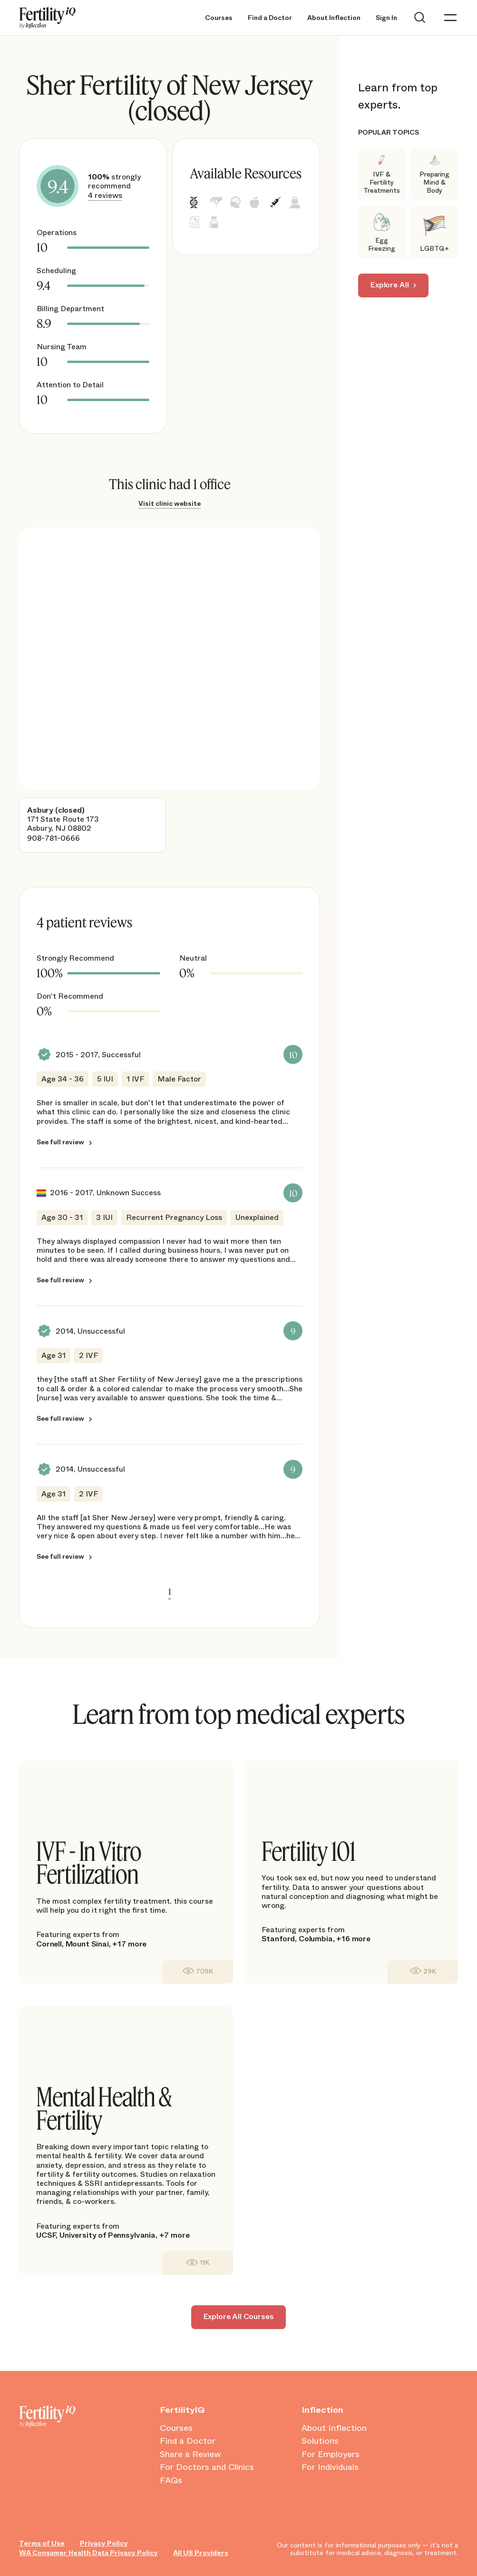  I want to click on For Doctors and Clinics, so click(207, 2467).